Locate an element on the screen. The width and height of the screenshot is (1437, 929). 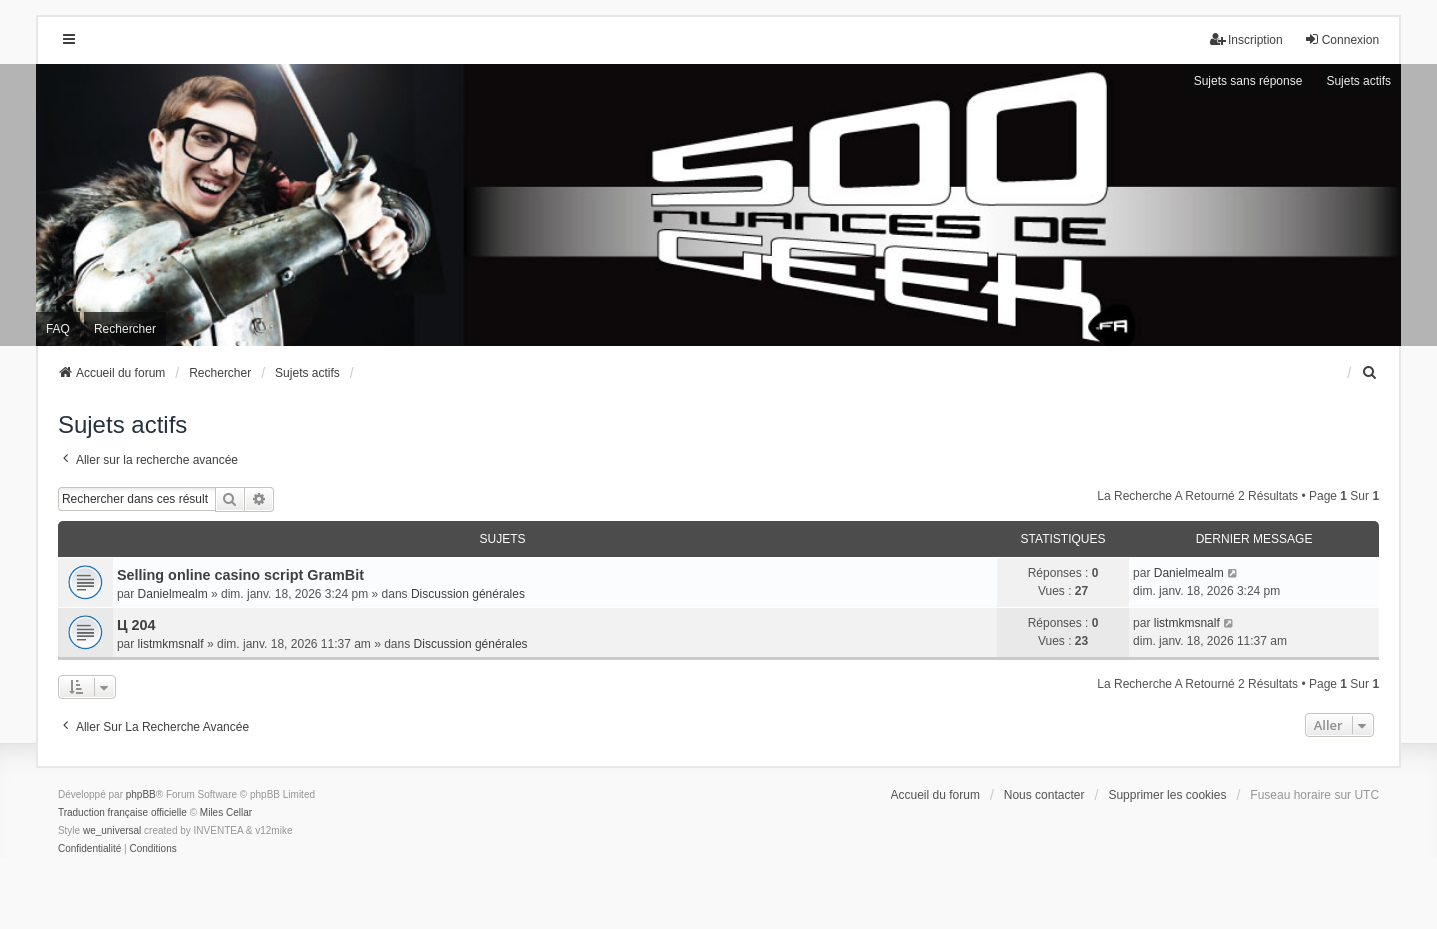
FAQ [menuitem] is located at coordinates (58, 329).